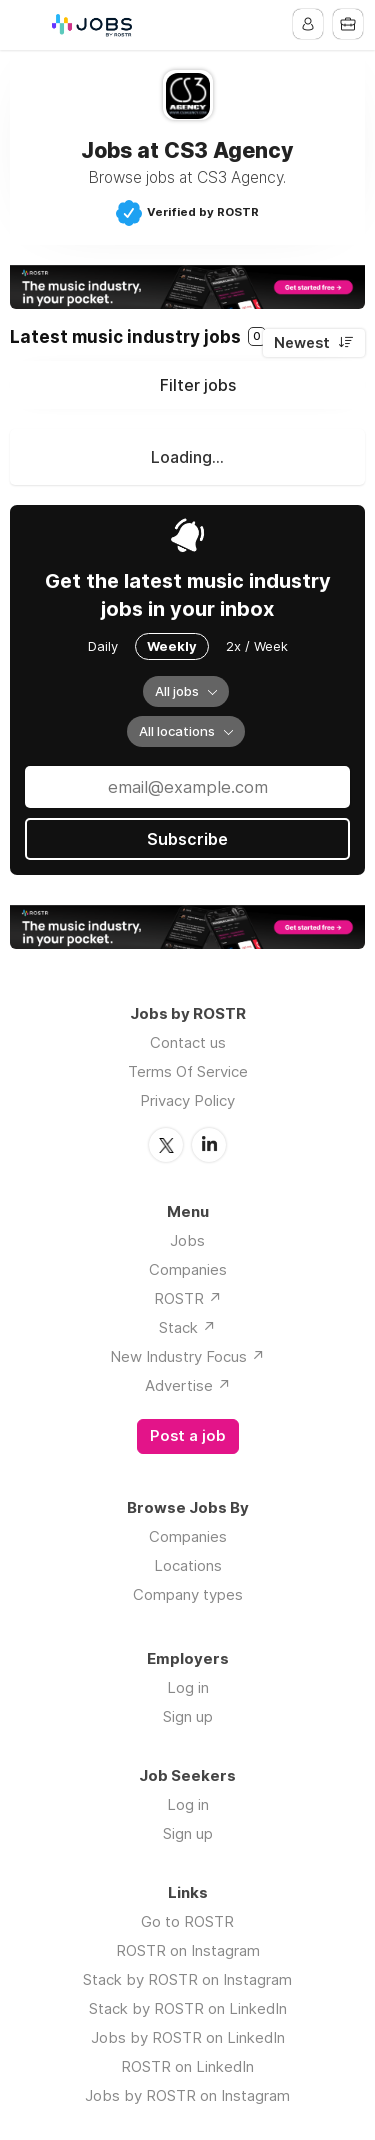  I want to click on Log in, so click(188, 1687).